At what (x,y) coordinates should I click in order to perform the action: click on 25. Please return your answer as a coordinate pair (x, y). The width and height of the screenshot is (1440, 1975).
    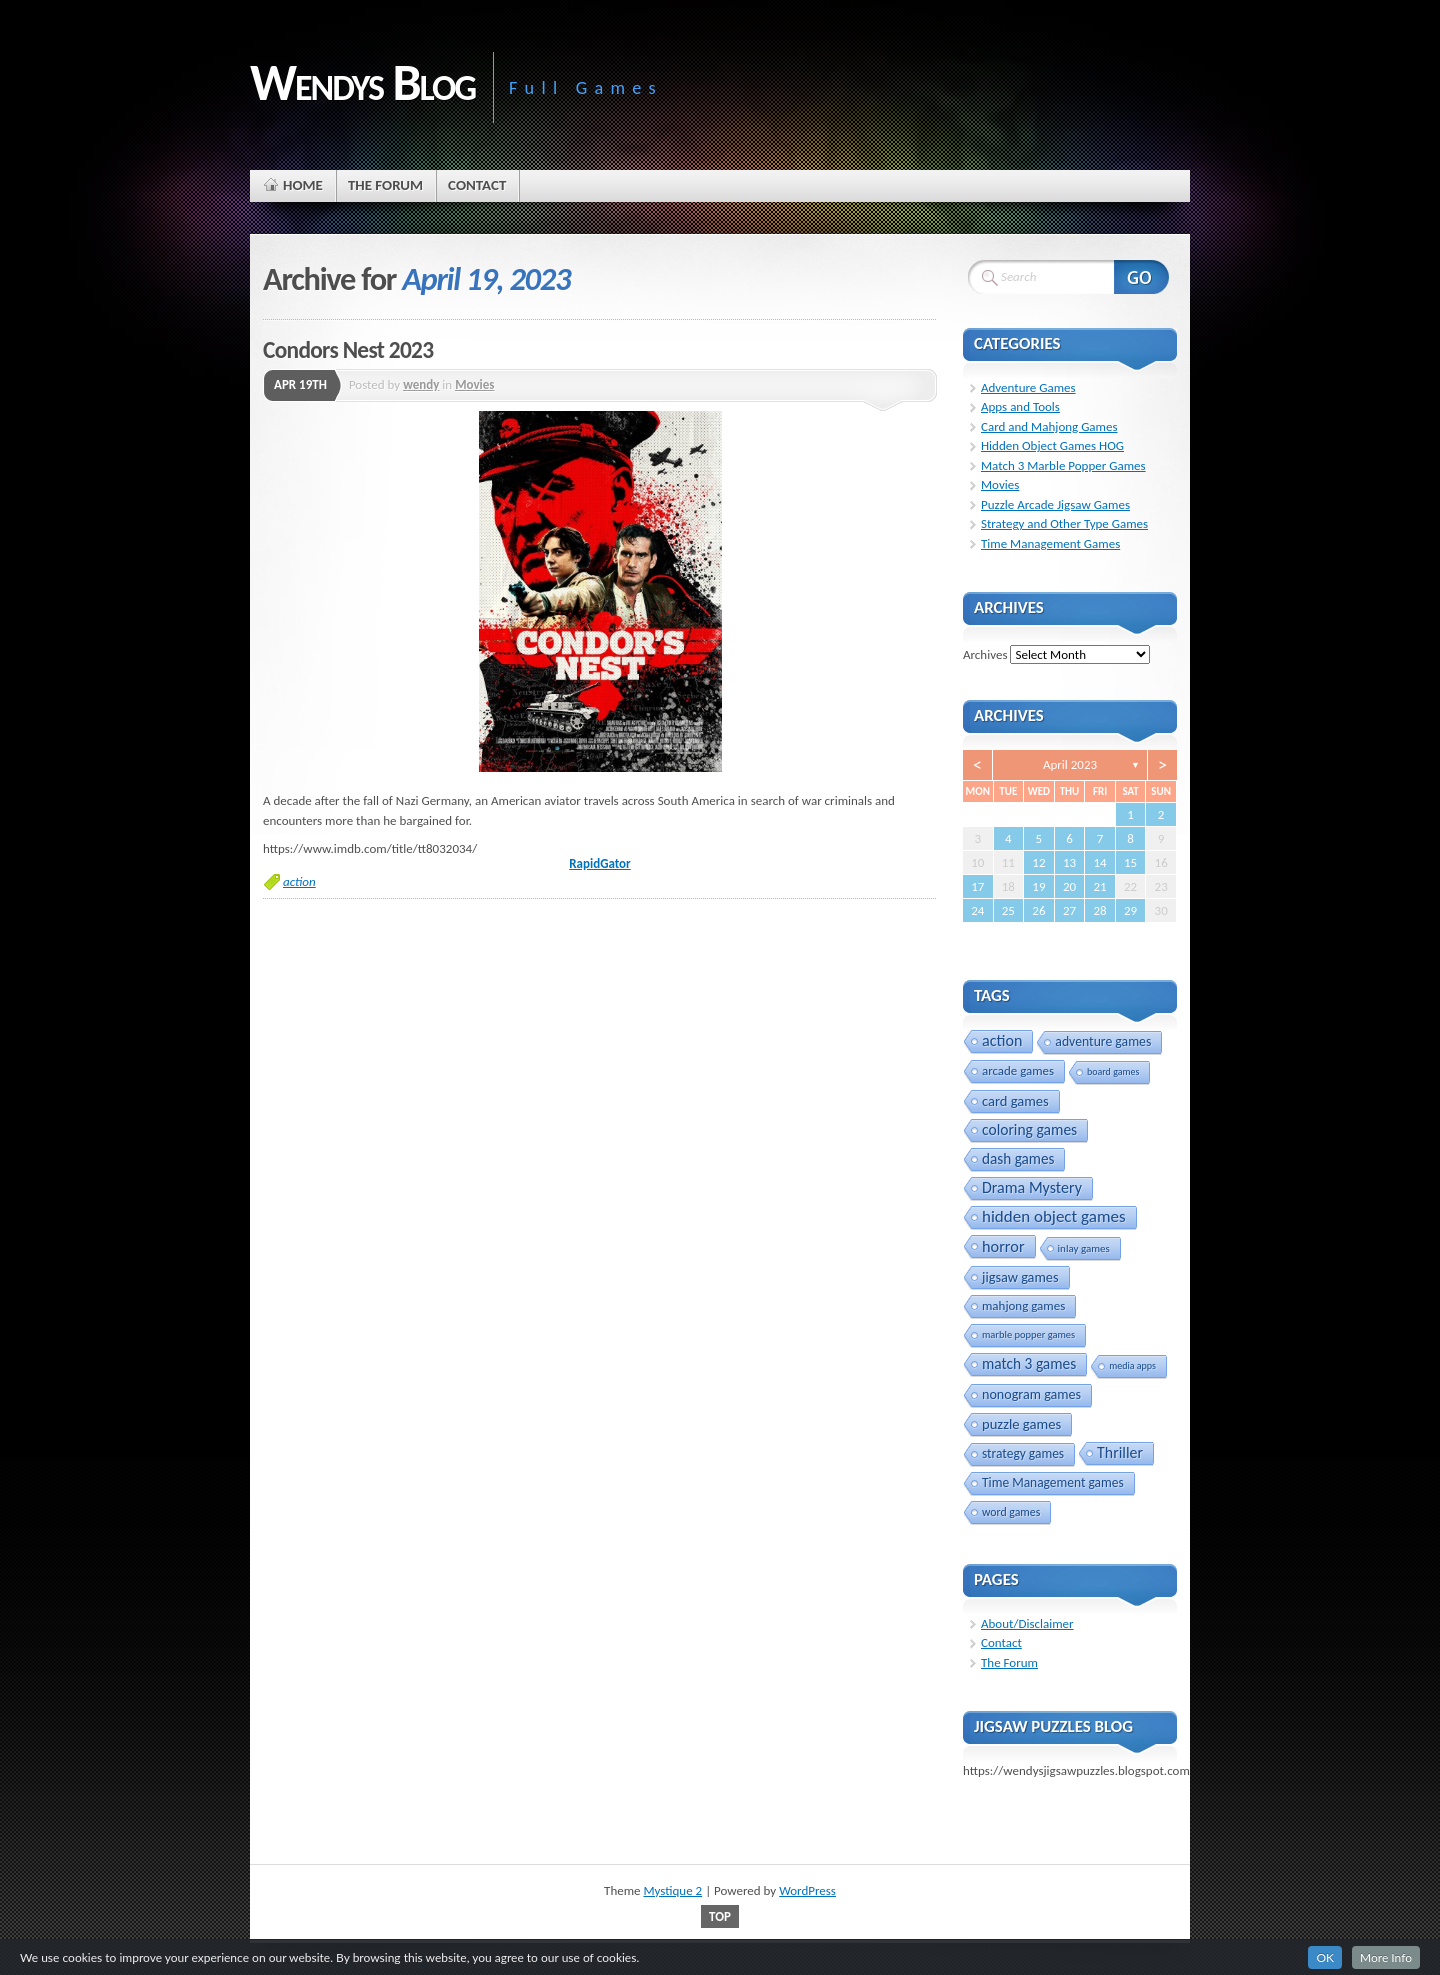
    Looking at the image, I should click on (1008, 910).